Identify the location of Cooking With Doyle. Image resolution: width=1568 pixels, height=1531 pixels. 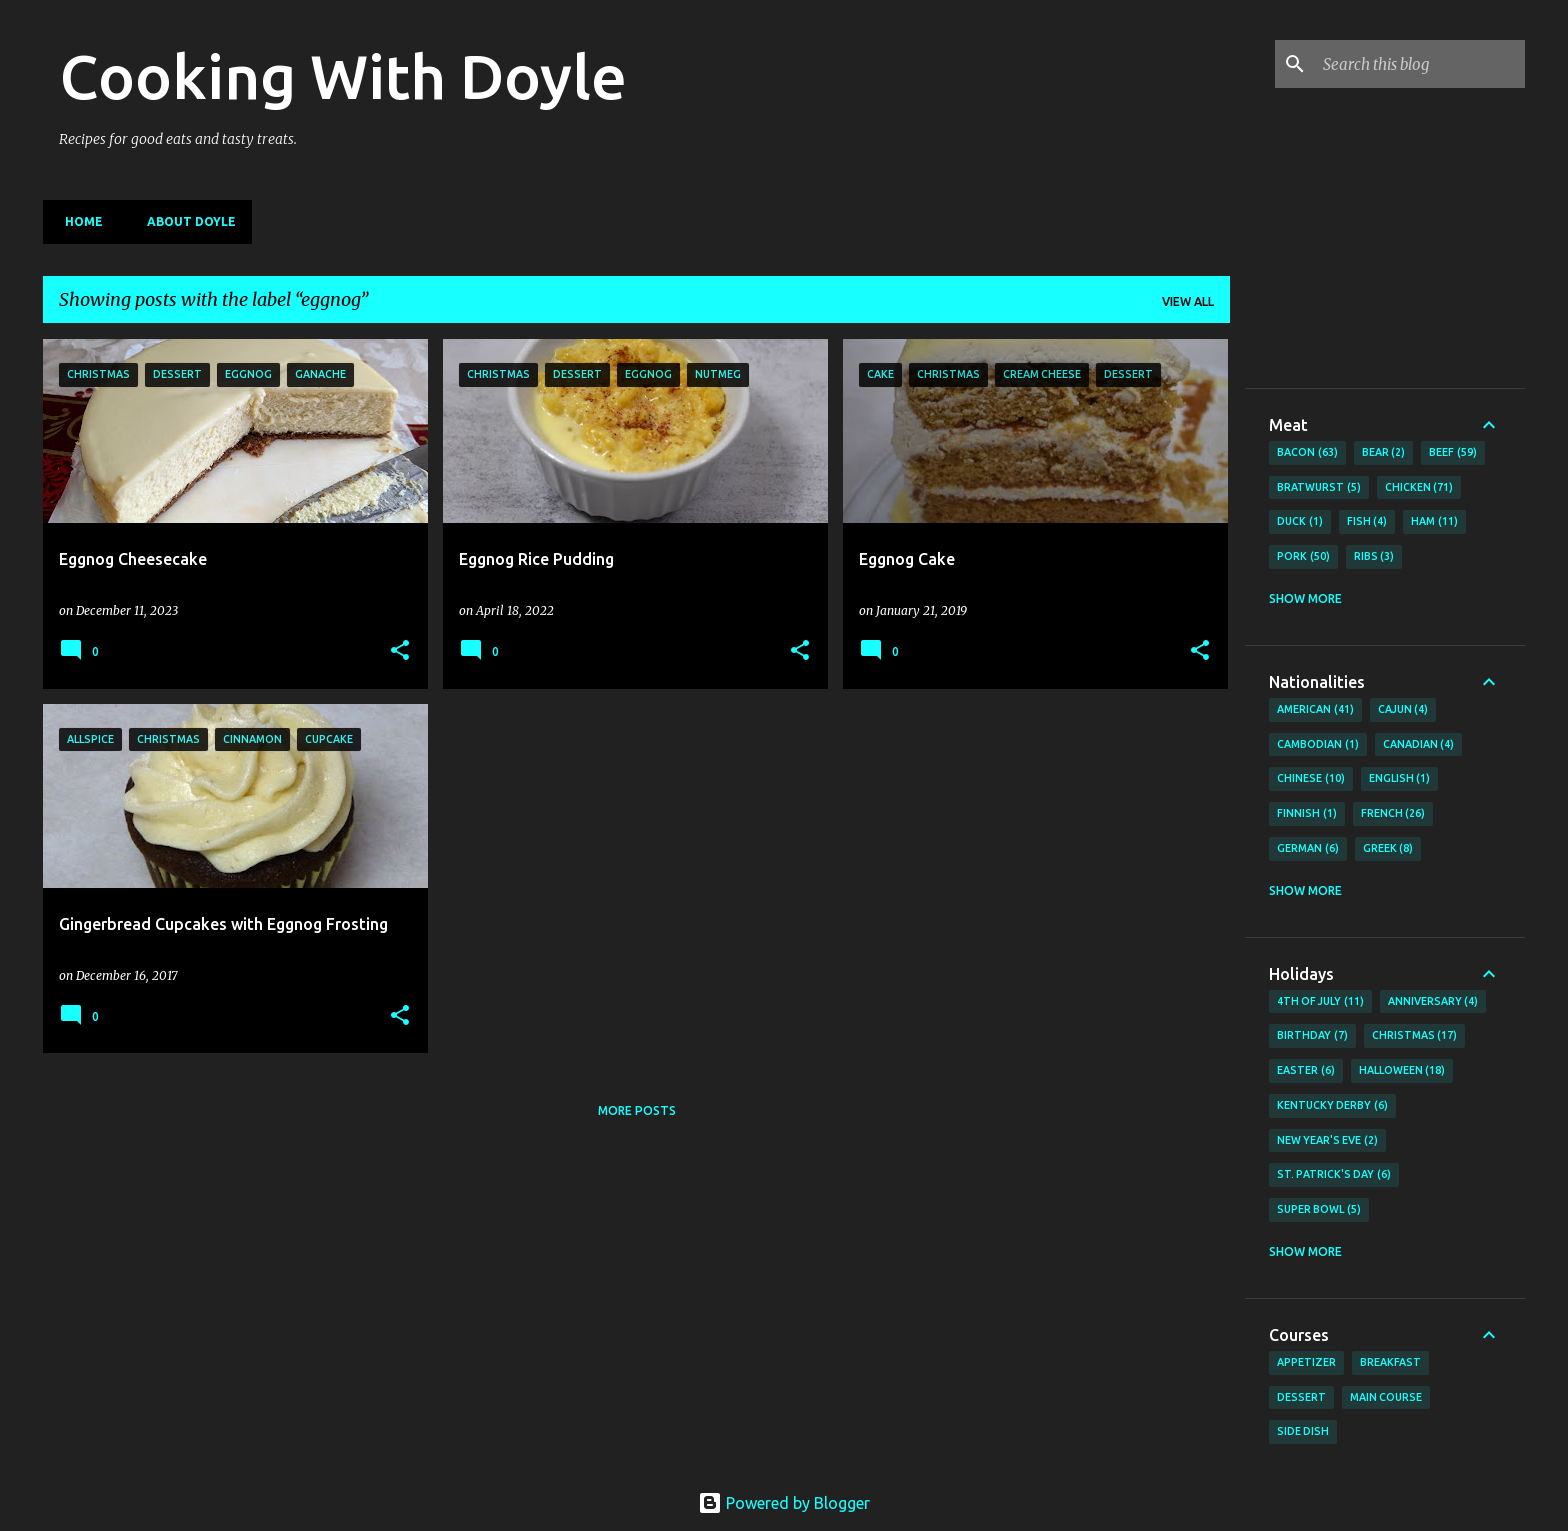
(343, 76).